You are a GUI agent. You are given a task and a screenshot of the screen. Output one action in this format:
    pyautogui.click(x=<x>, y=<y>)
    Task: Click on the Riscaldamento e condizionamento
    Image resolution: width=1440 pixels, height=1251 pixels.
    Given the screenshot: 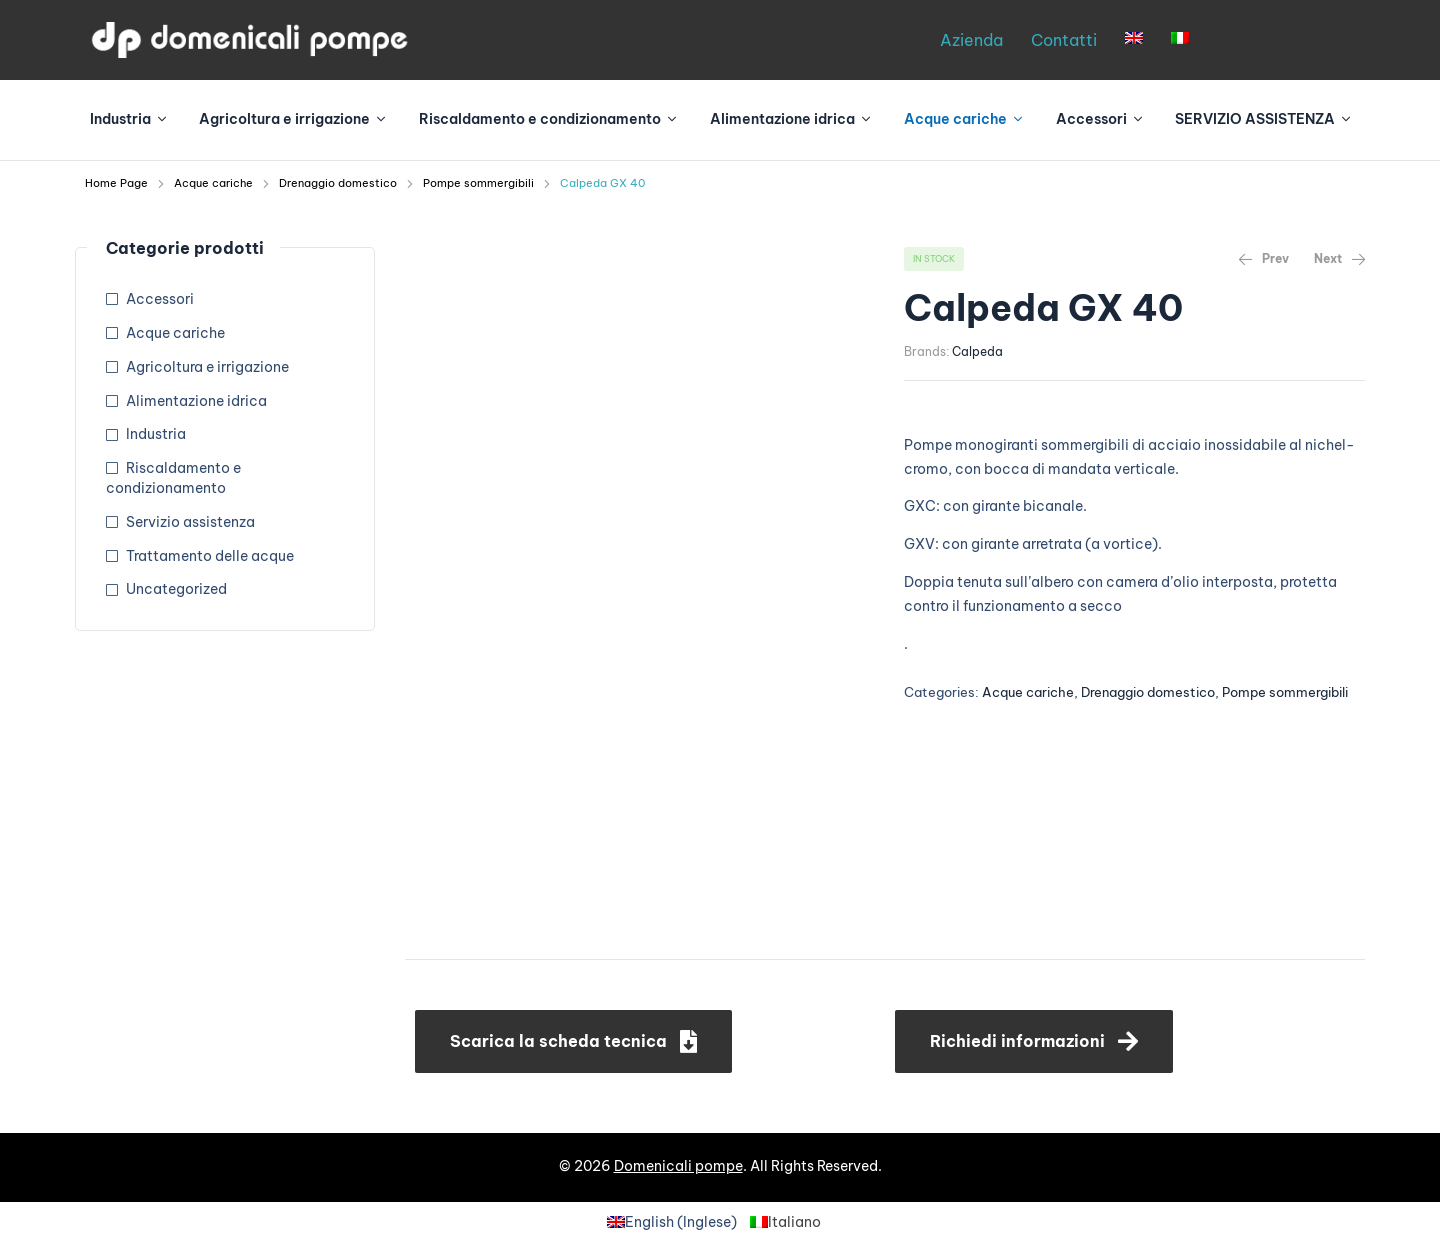 What is the action you would take?
    pyautogui.click(x=173, y=478)
    